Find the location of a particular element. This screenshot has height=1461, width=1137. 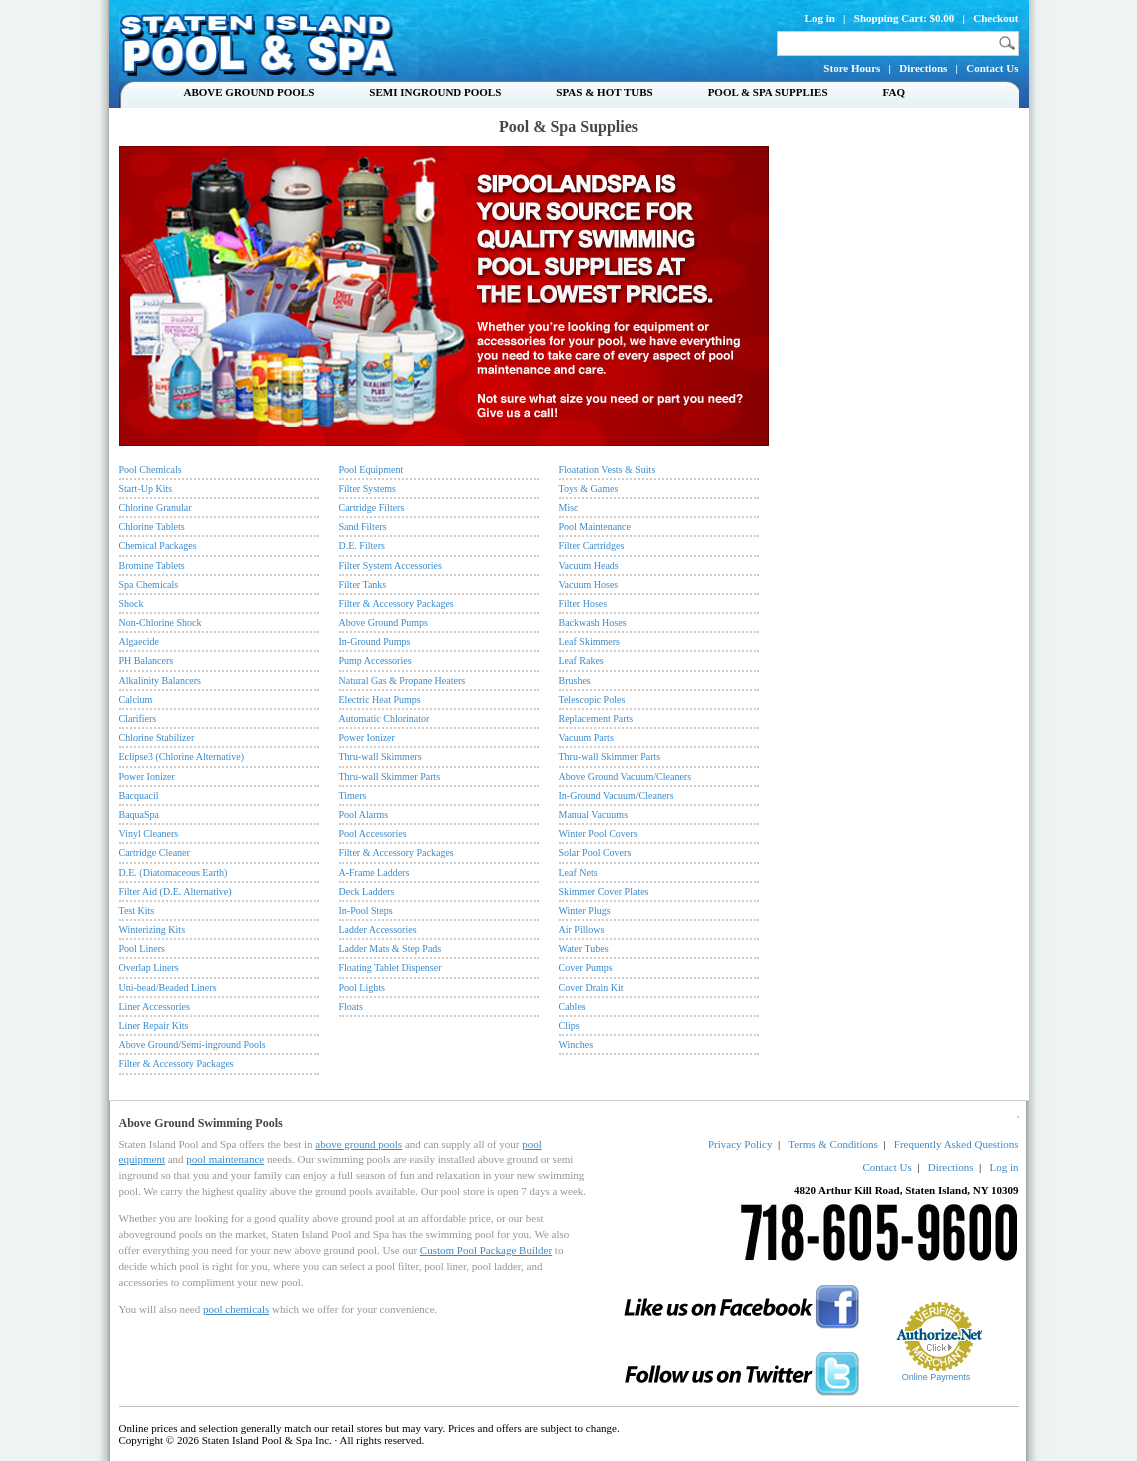

Eclipse3 (Chlorine Alternative) is located at coordinates (182, 756).